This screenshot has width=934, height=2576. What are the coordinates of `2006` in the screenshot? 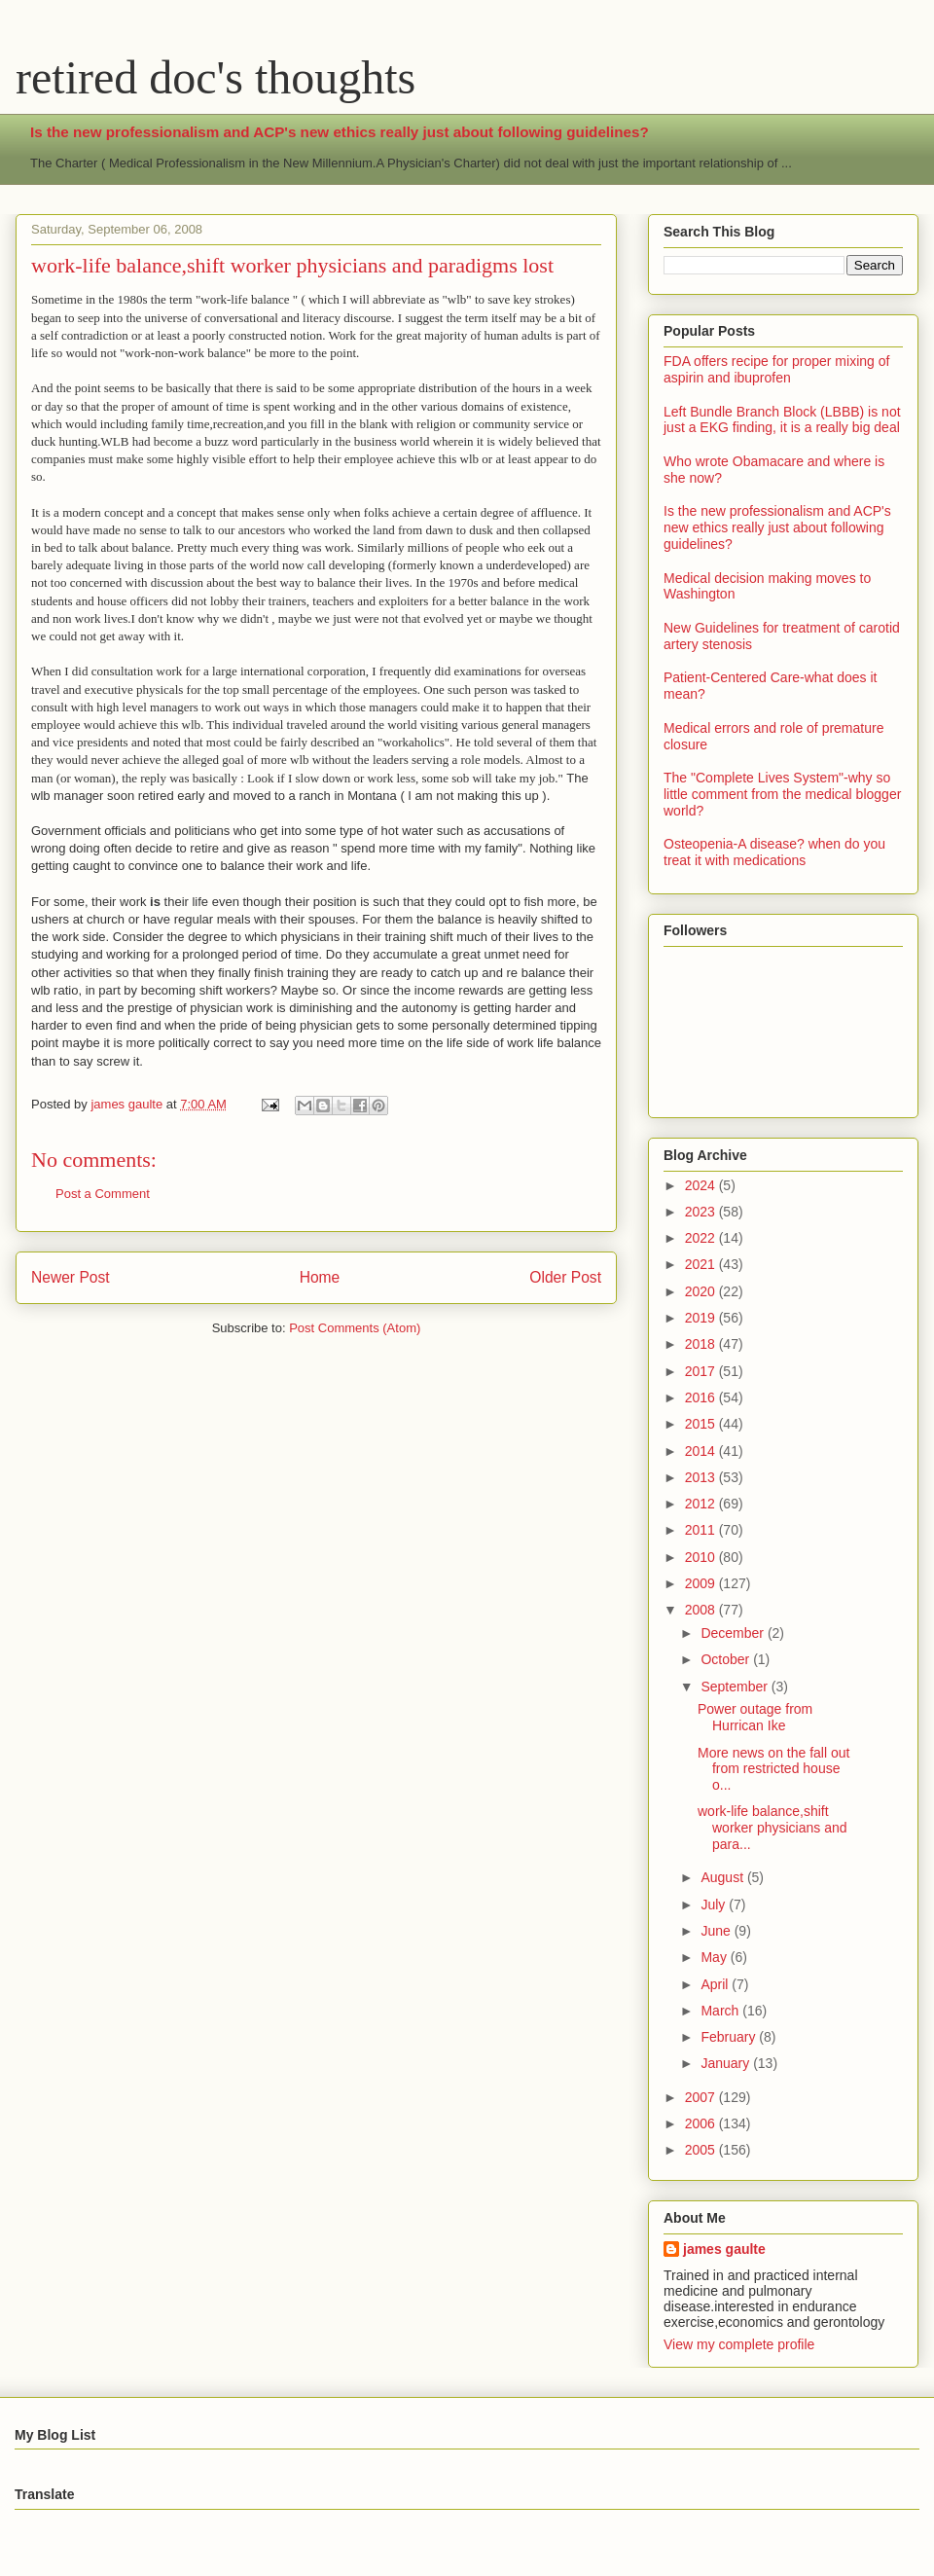 It's located at (702, 2123).